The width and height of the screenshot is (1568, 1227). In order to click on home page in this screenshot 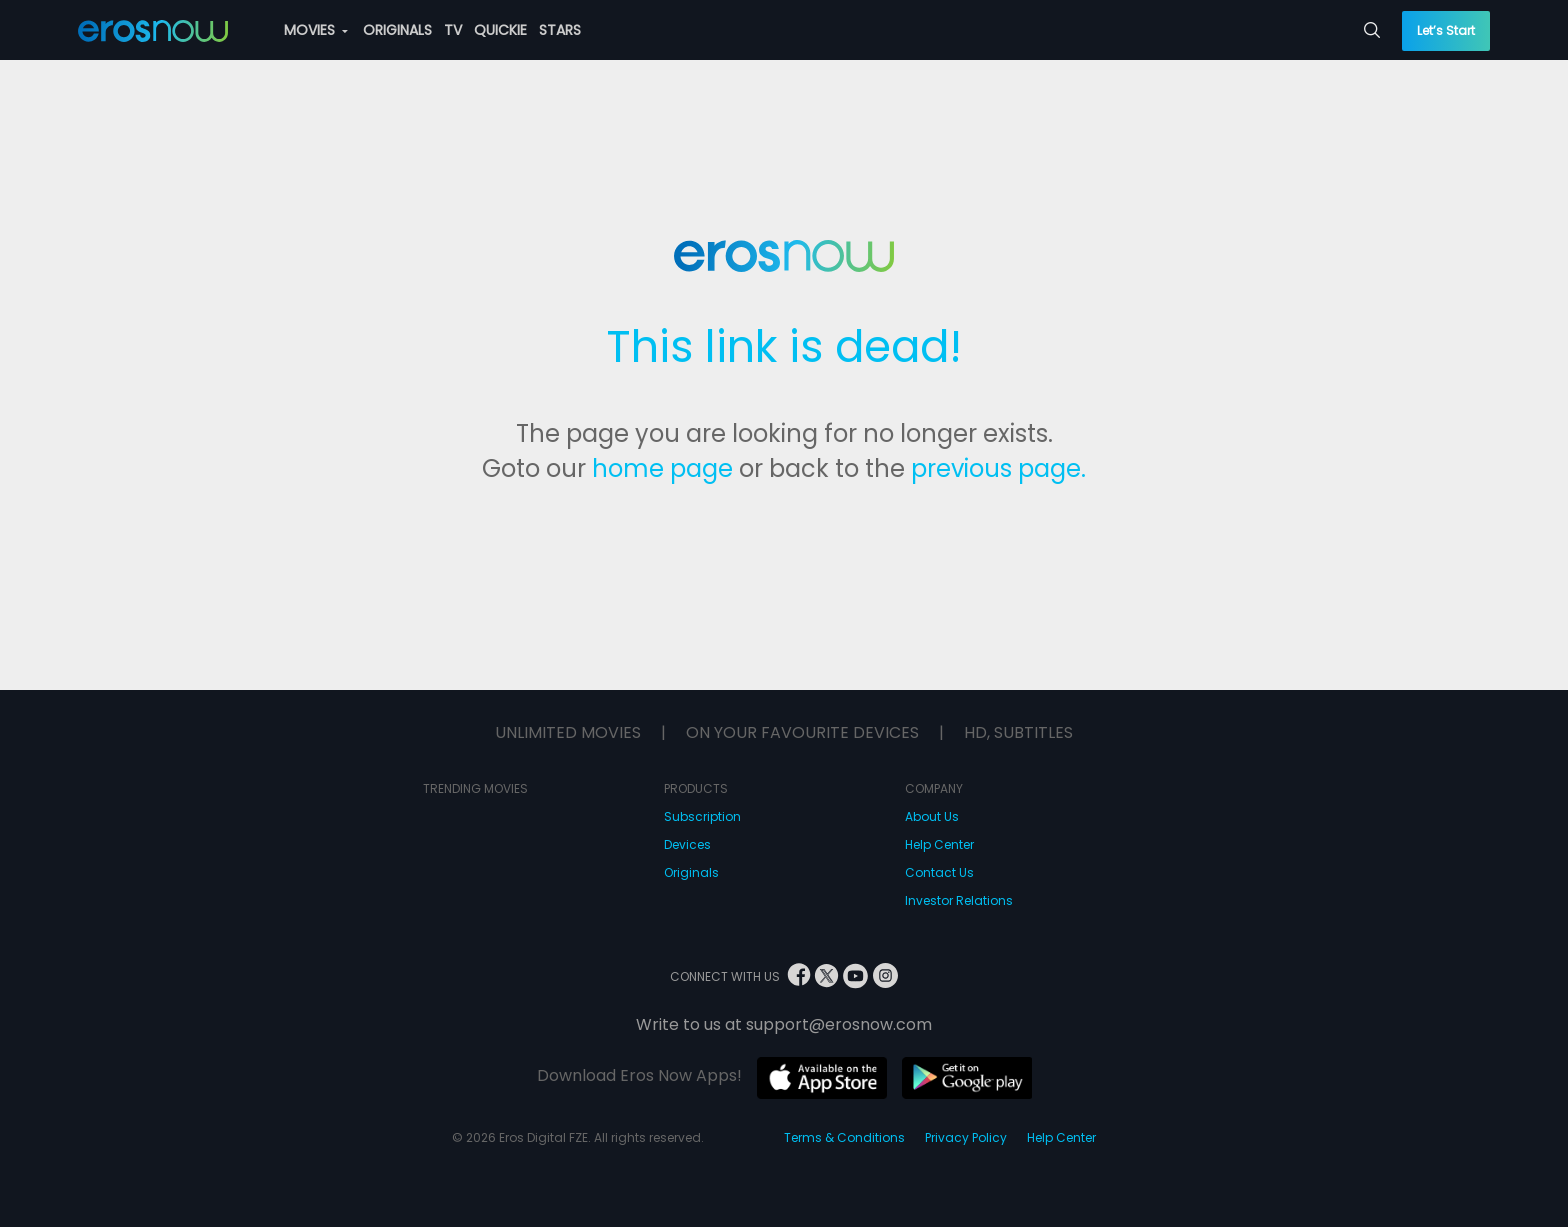, I will do `click(662, 468)`.